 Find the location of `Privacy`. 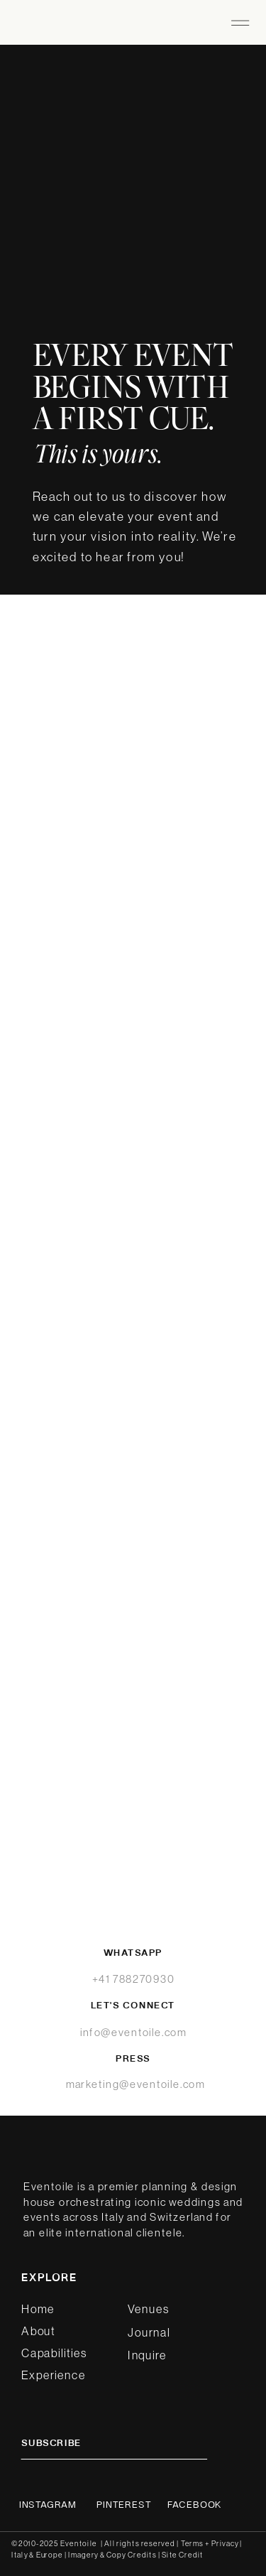

Privacy is located at coordinates (225, 2543).